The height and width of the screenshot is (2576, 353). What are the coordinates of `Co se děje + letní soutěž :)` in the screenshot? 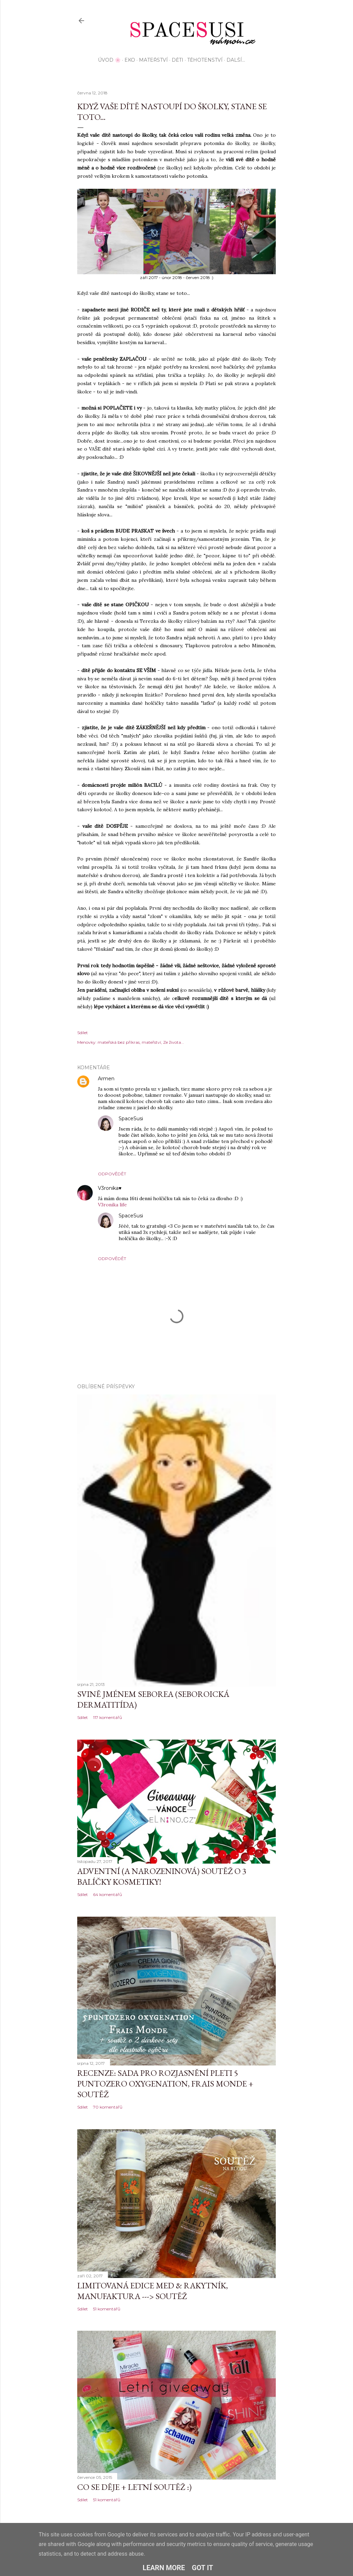 It's located at (134, 2487).